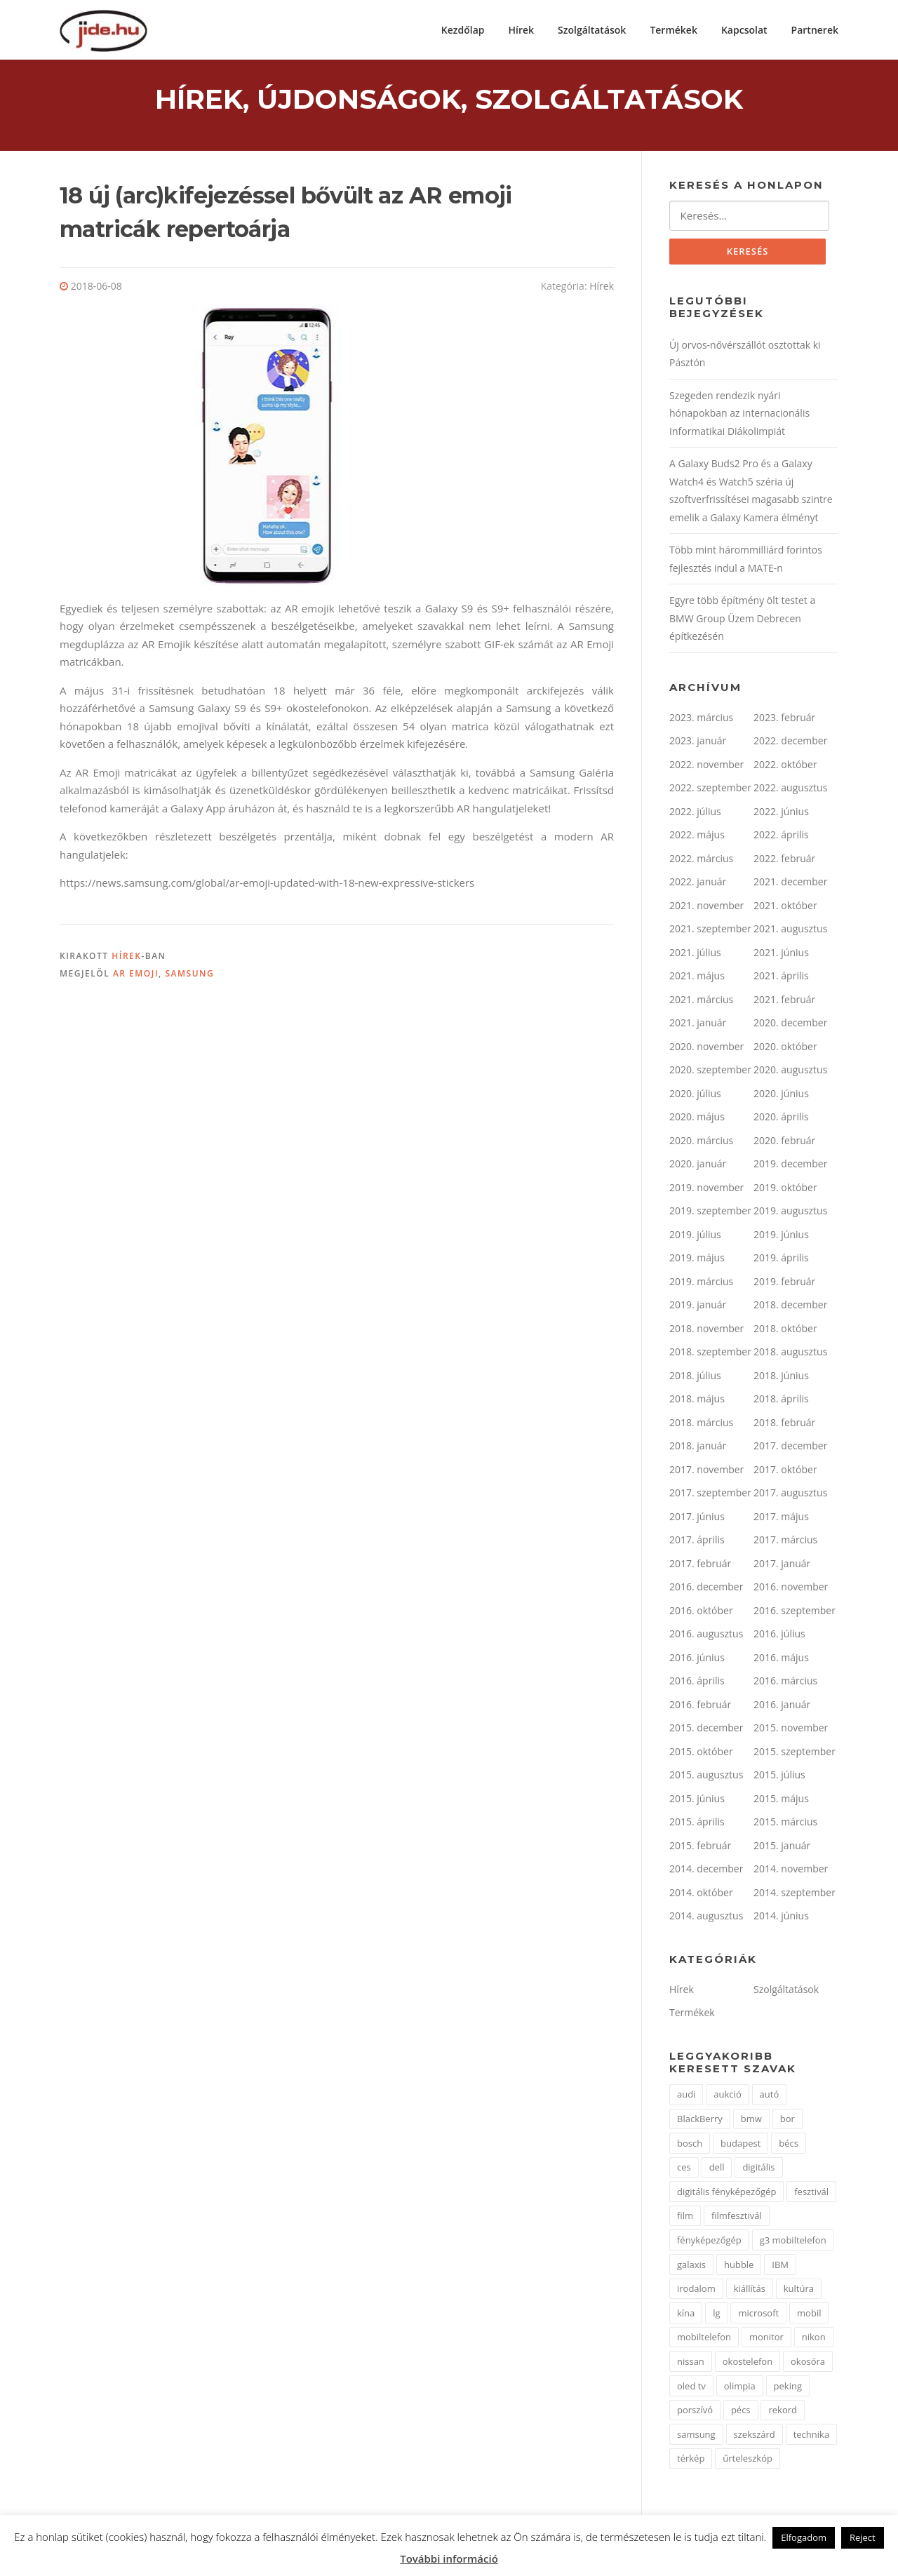  What do you see at coordinates (744, 29) in the screenshot?
I see `Kapcsolat` at bounding box center [744, 29].